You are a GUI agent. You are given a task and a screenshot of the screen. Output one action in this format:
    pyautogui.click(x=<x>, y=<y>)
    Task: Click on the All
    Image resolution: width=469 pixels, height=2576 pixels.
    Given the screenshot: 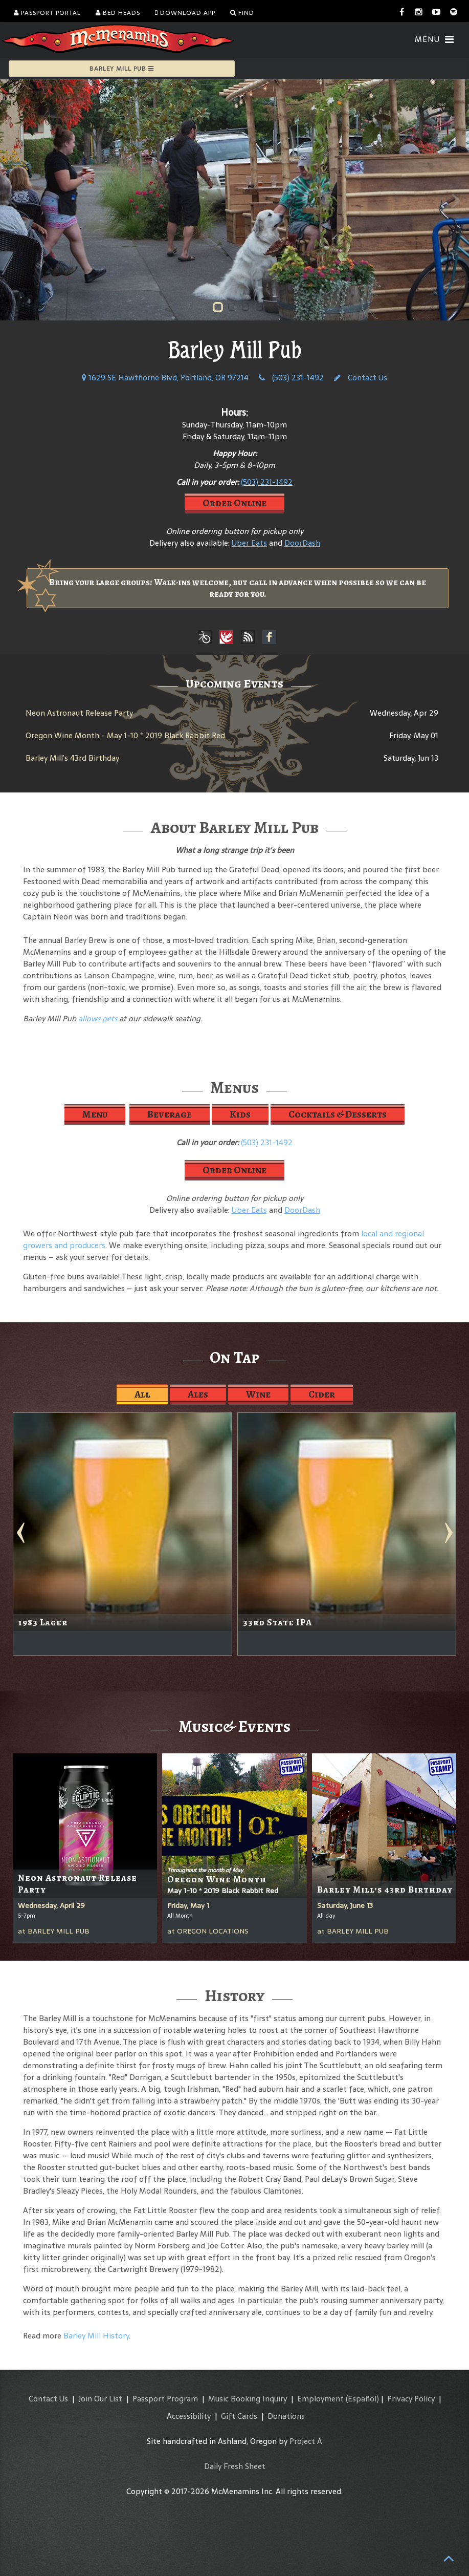 What is the action you would take?
    pyautogui.click(x=142, y=1394)
    